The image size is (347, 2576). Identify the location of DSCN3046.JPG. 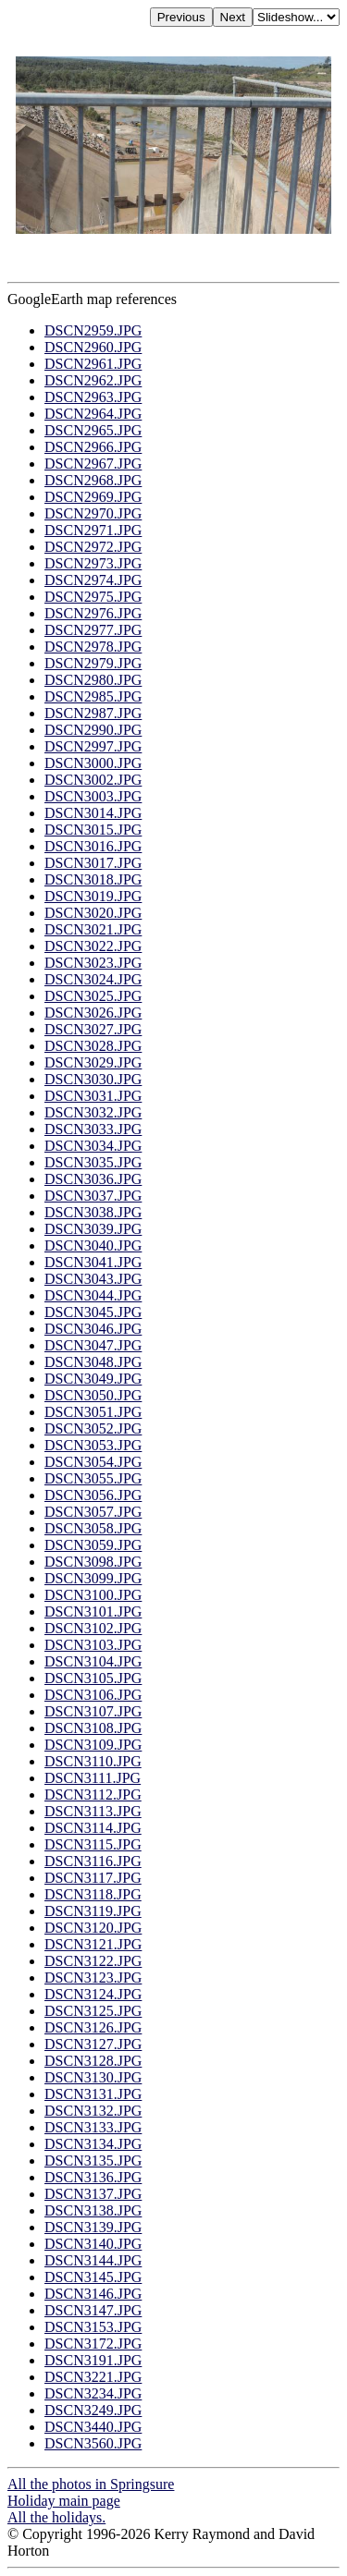
(93, 1329).